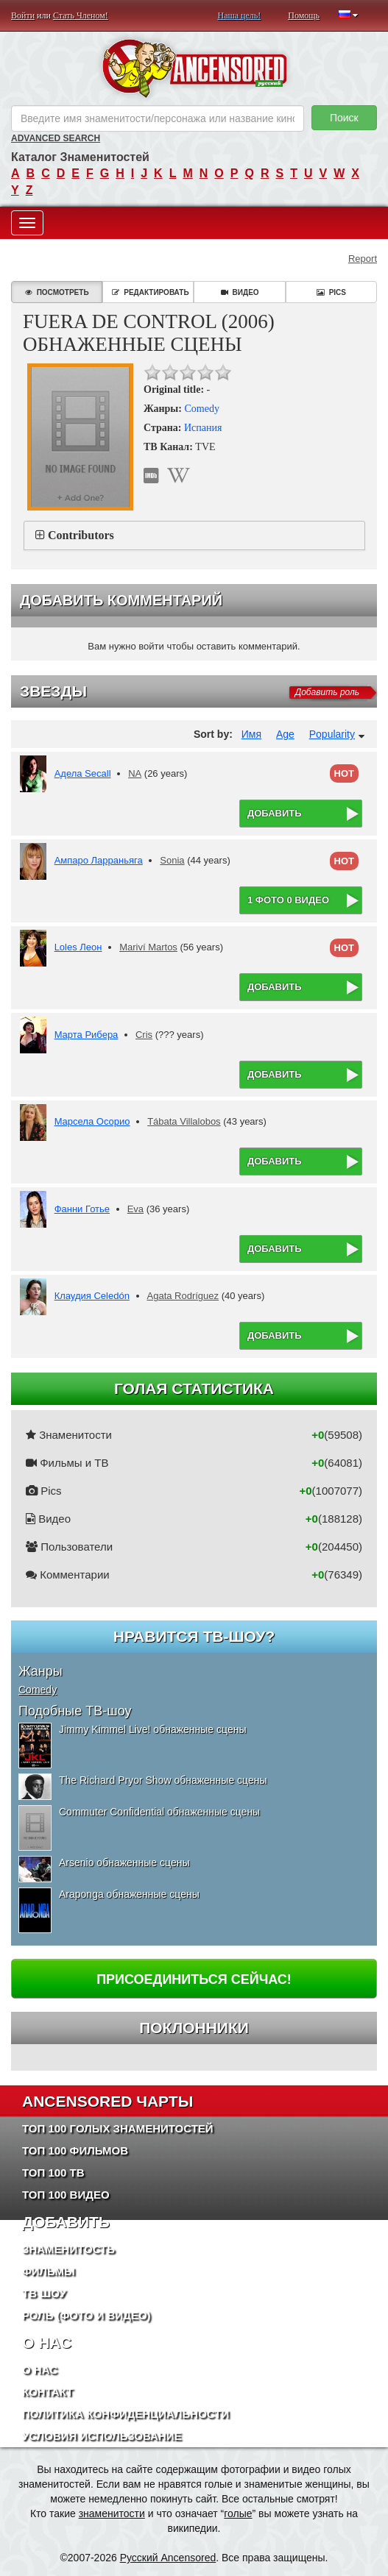  I want to click on Посмотреть, so click(57, 292).